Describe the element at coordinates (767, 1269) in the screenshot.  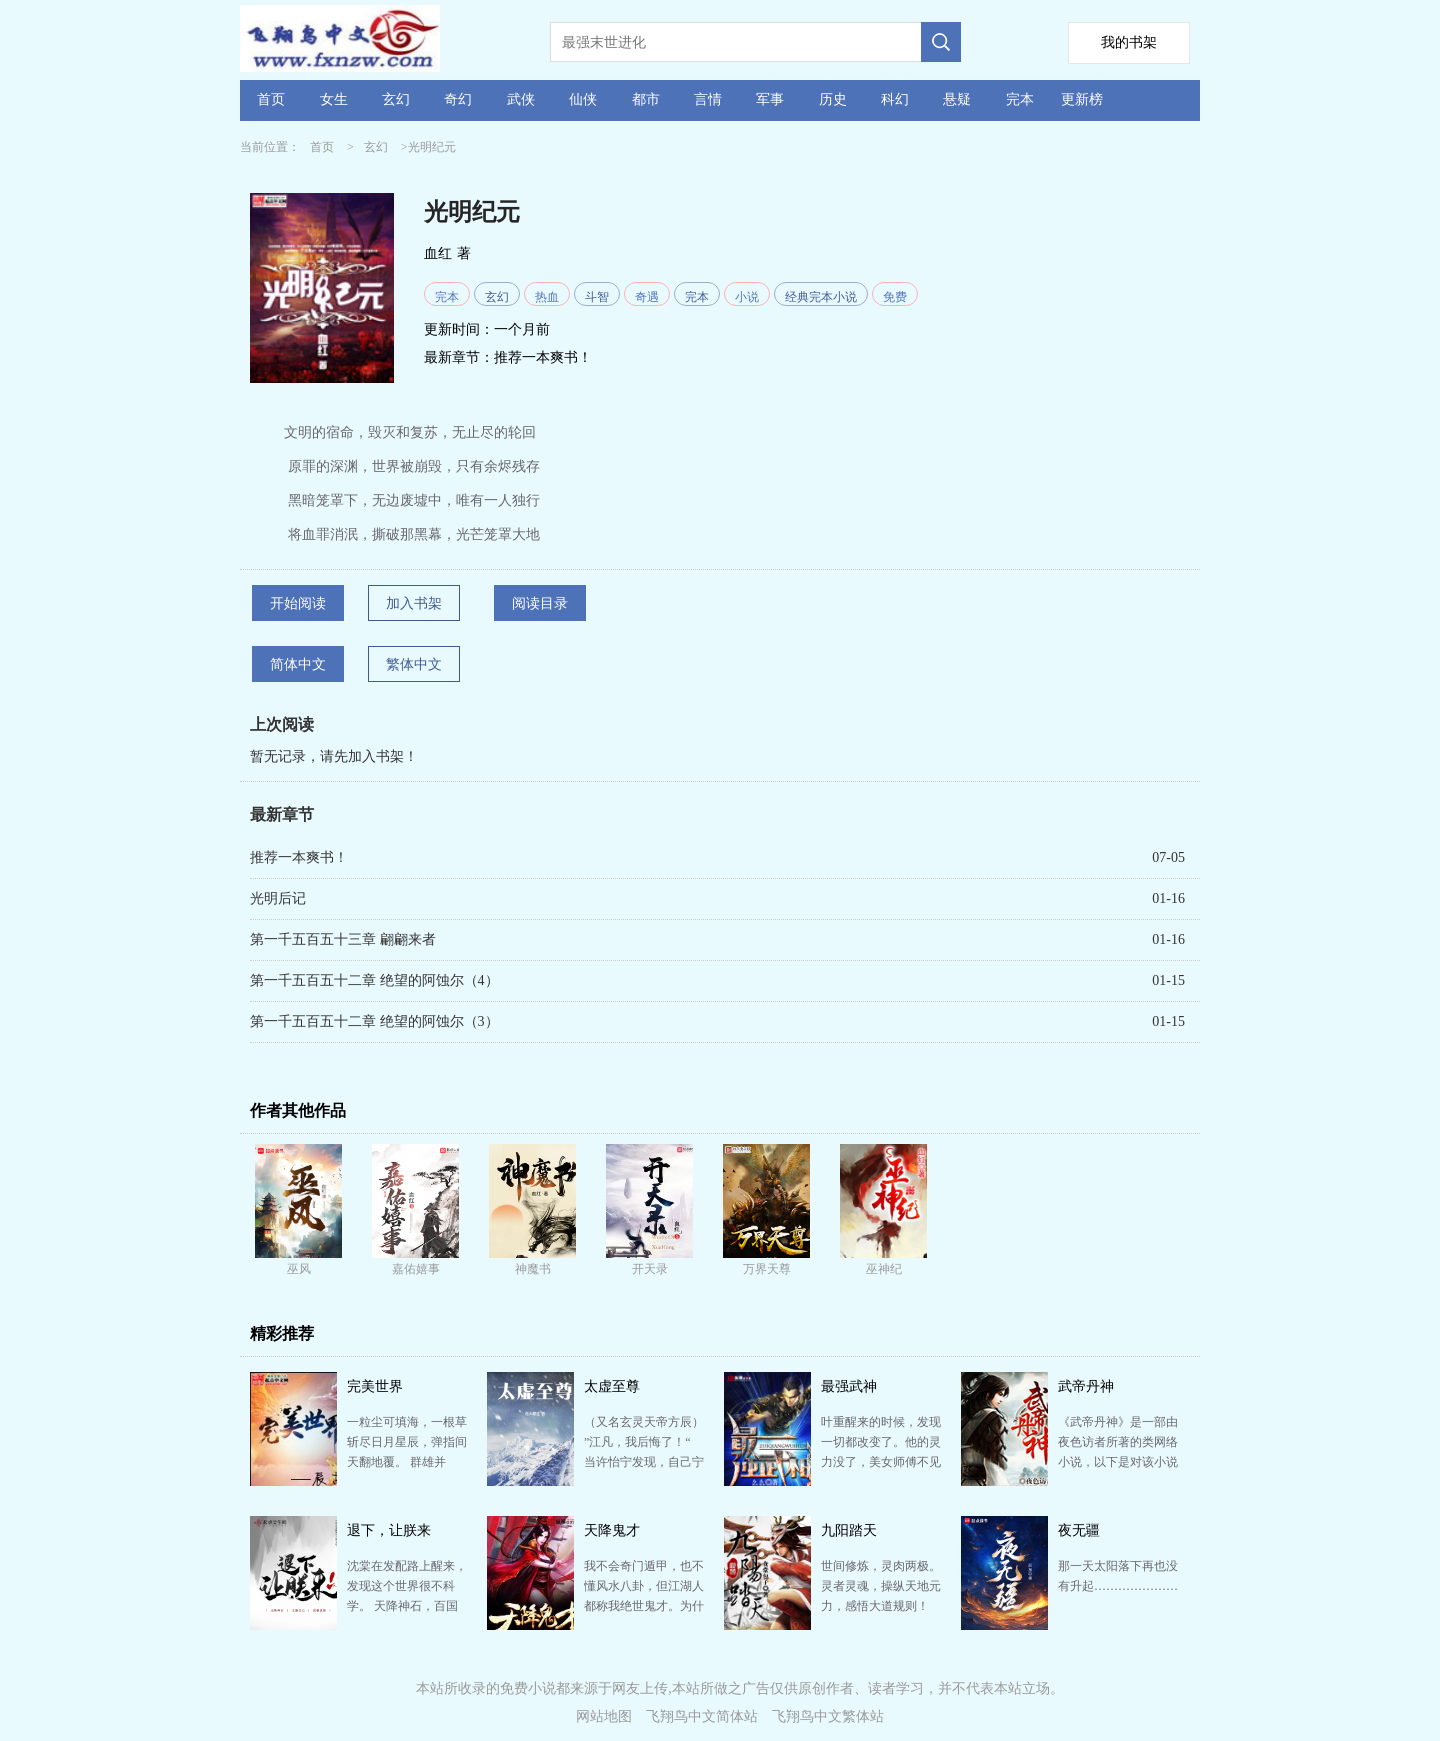
I see `万界天尊` at that location.